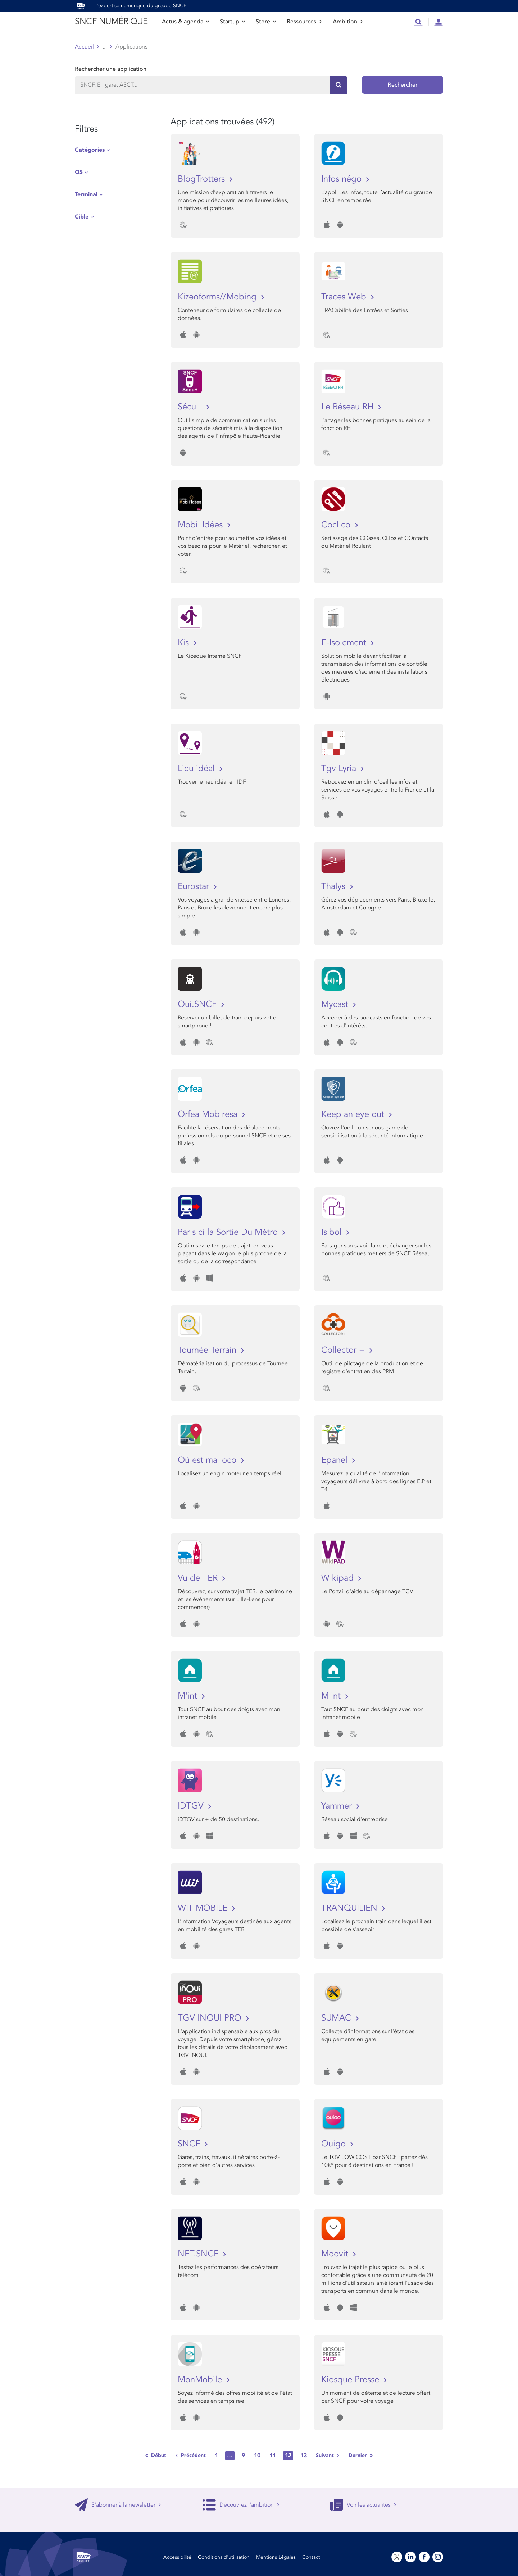 The width and height of the screenshot is (518, 2576). I want to click on Actus & agenda, so click(185, 21).